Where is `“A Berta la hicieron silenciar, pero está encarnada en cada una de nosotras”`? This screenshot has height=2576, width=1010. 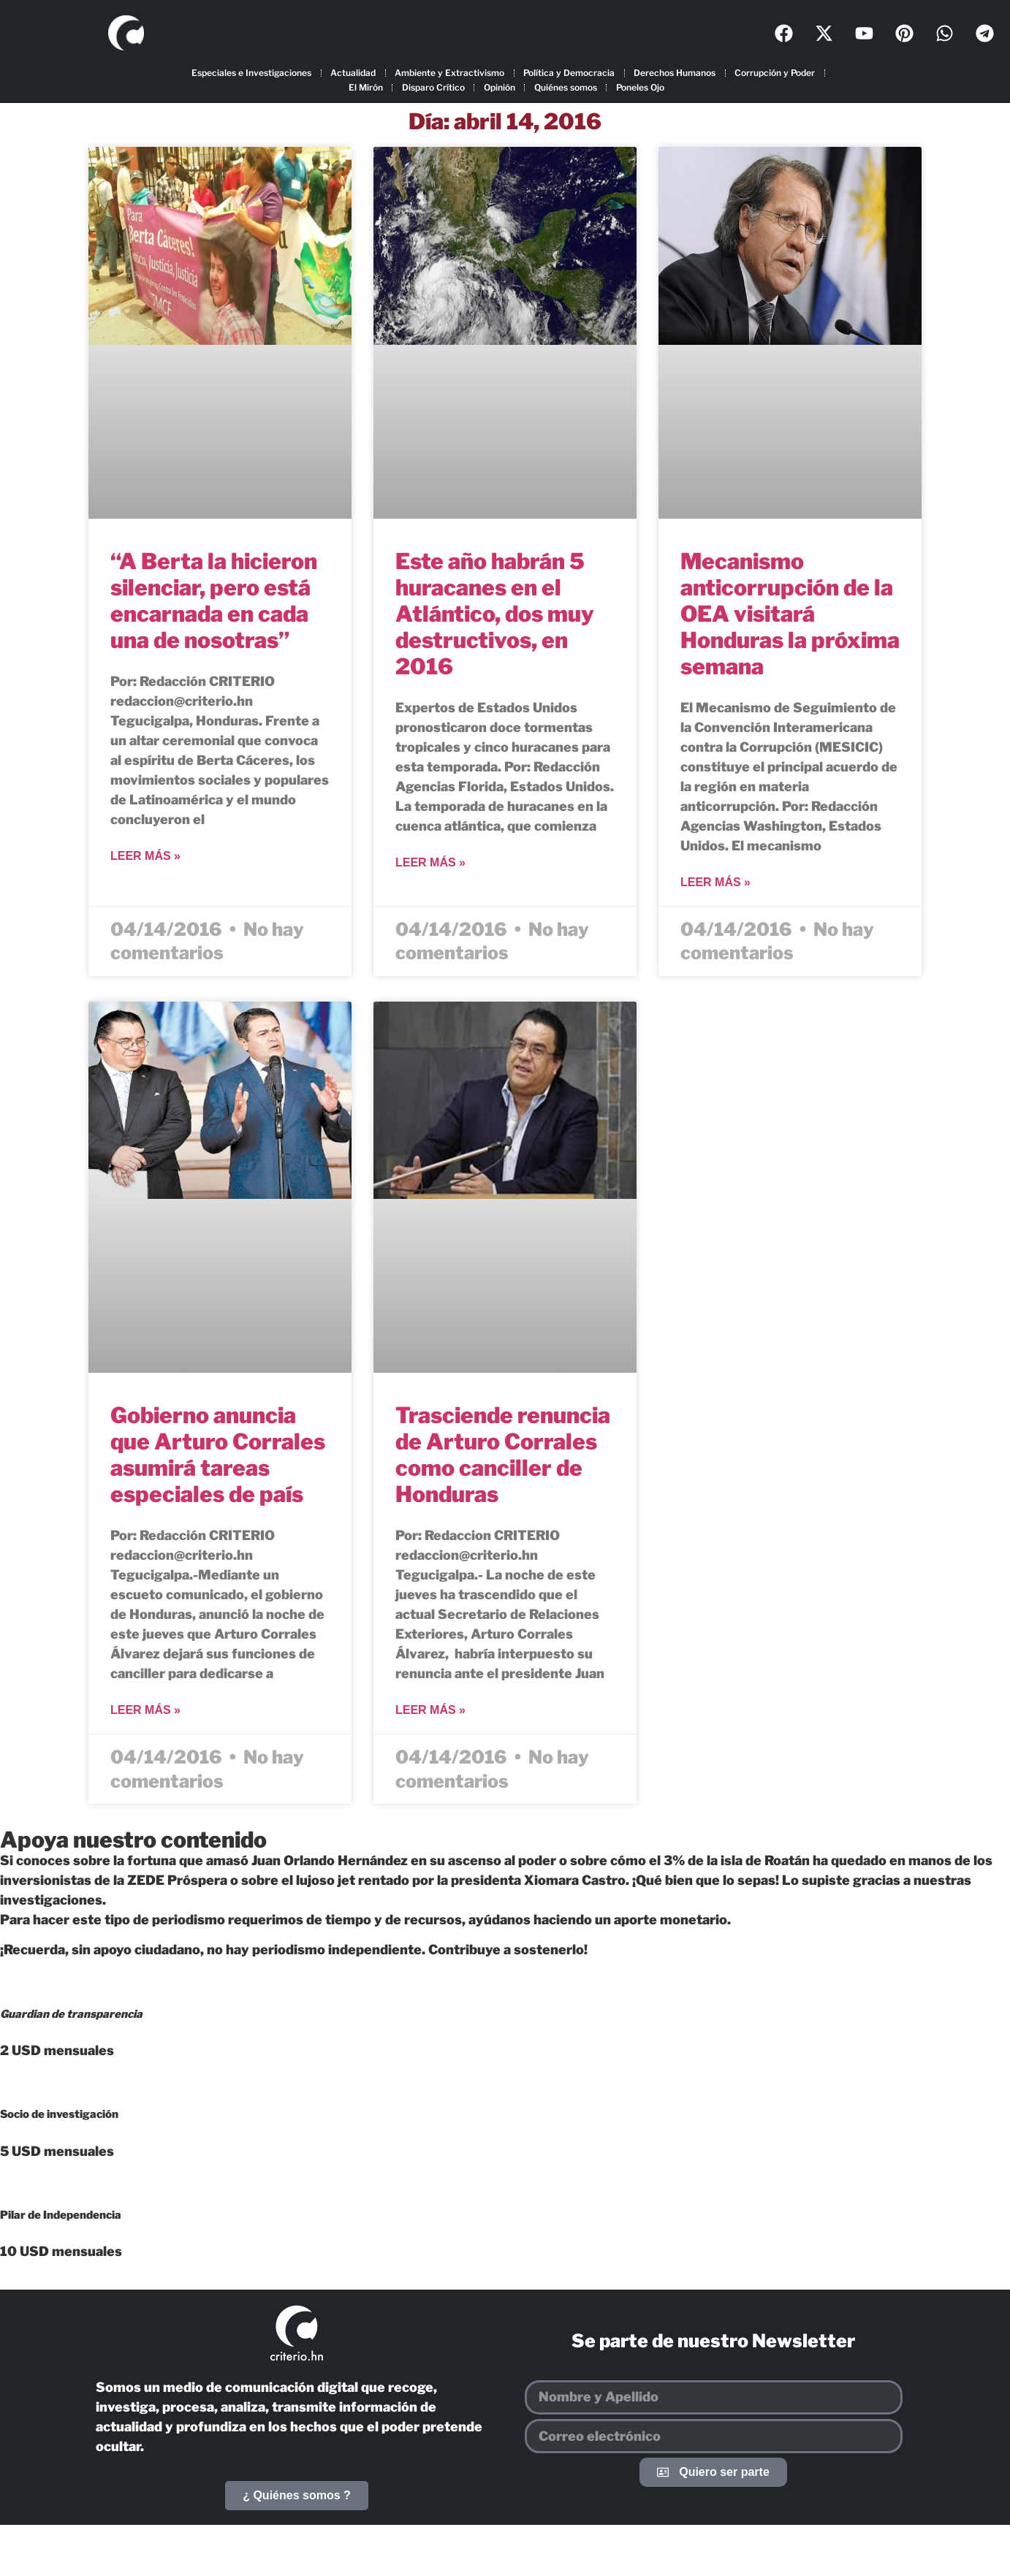 “A Berta la hicieron silenciar, pero está encarnada en cada una de nosotras” is located at coordinates (213, 600).